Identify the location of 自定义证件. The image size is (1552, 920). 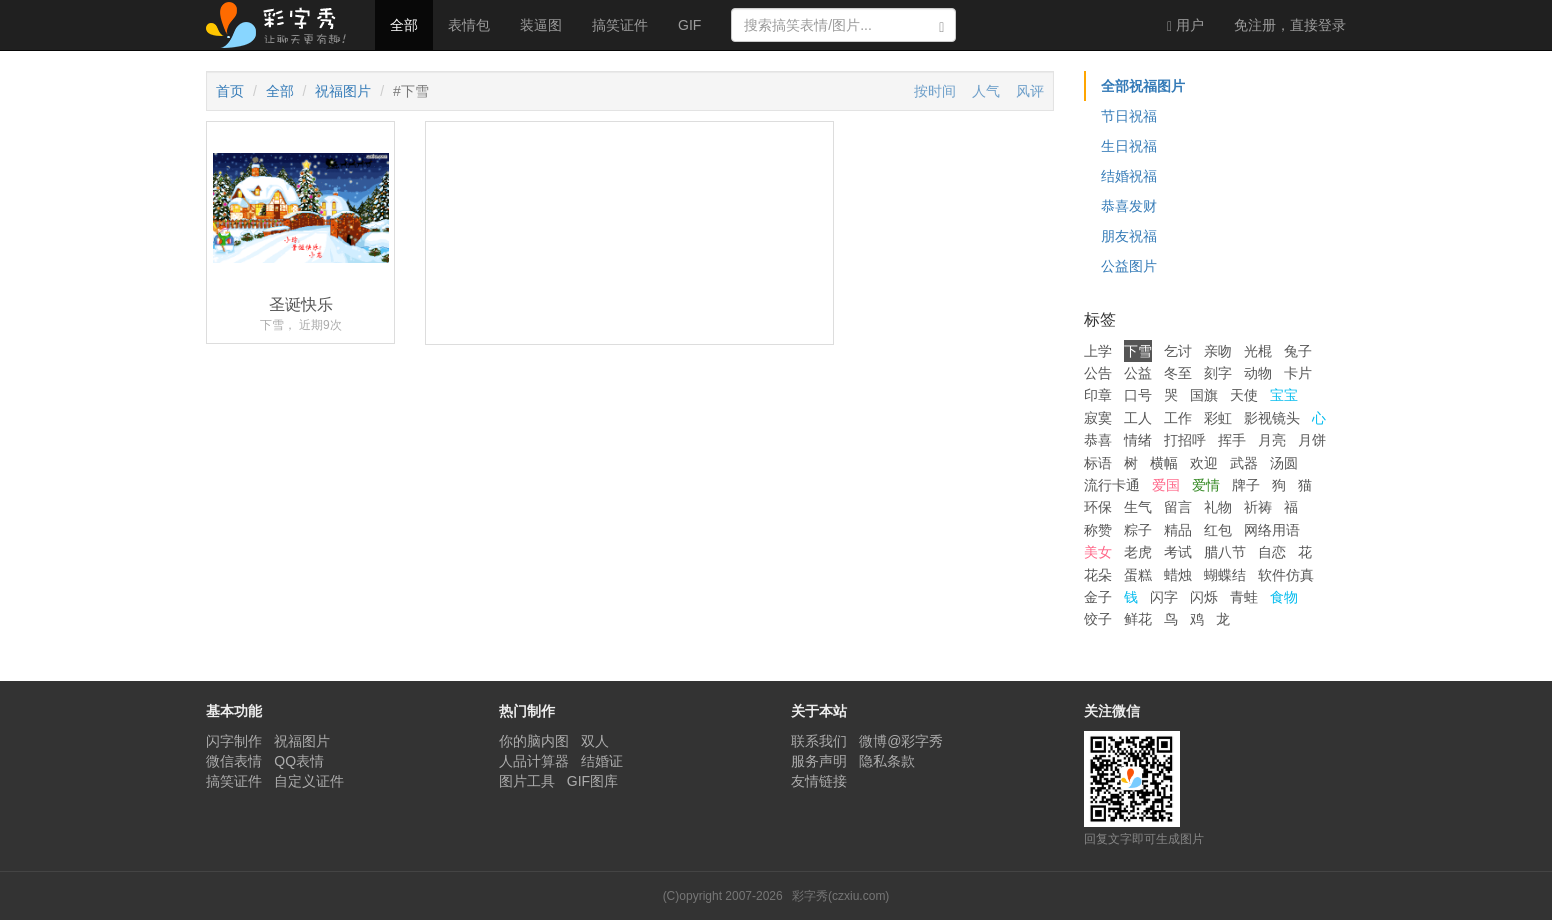
(309, 781).